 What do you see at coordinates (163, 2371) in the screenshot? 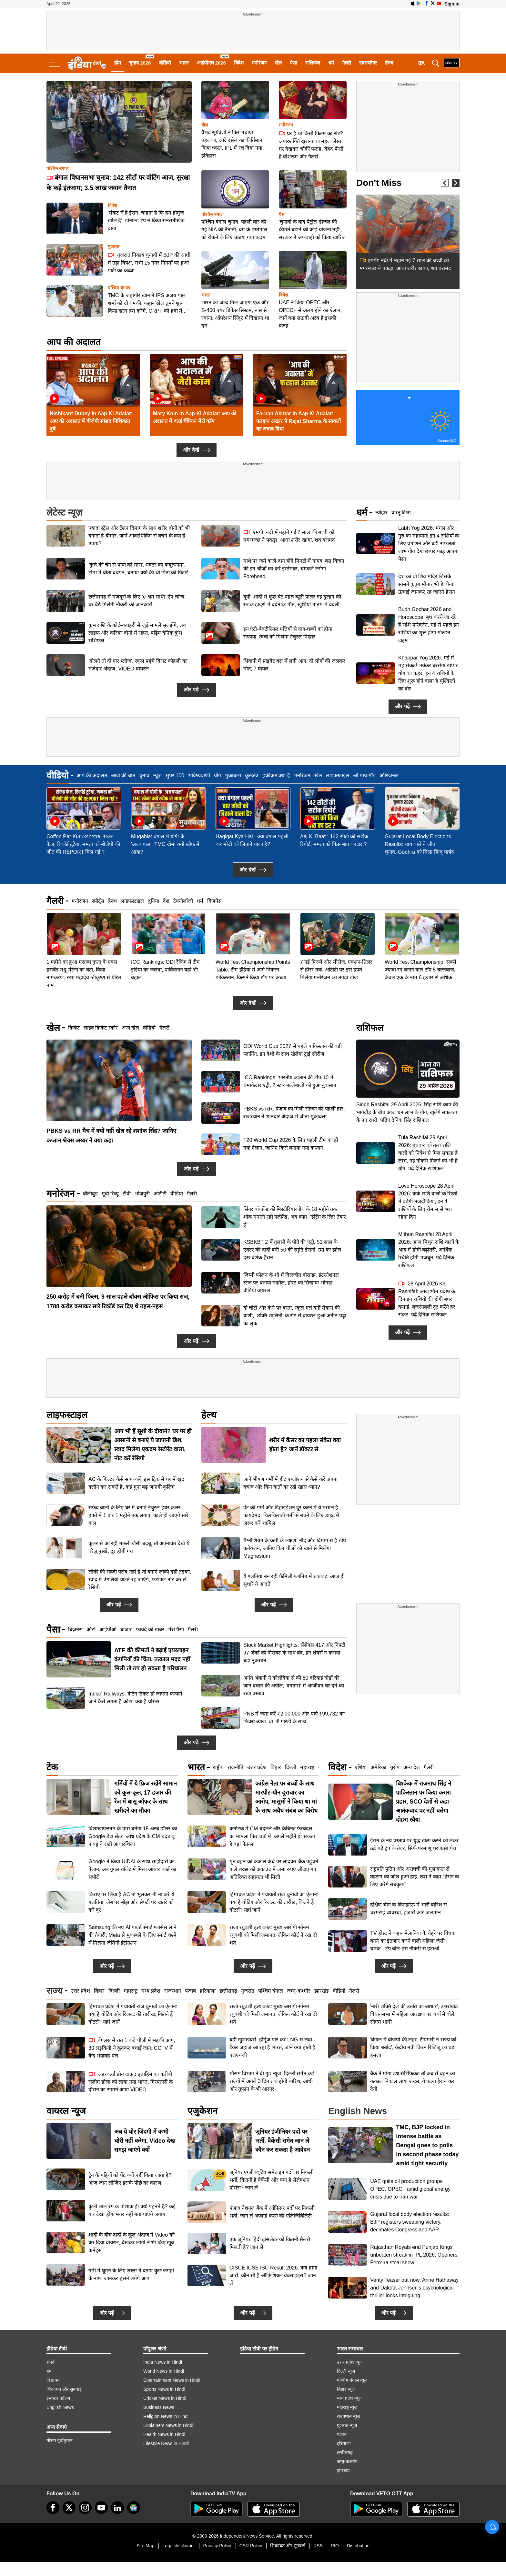
I see `World News in Hindi` at bounding box center [163, 2371].